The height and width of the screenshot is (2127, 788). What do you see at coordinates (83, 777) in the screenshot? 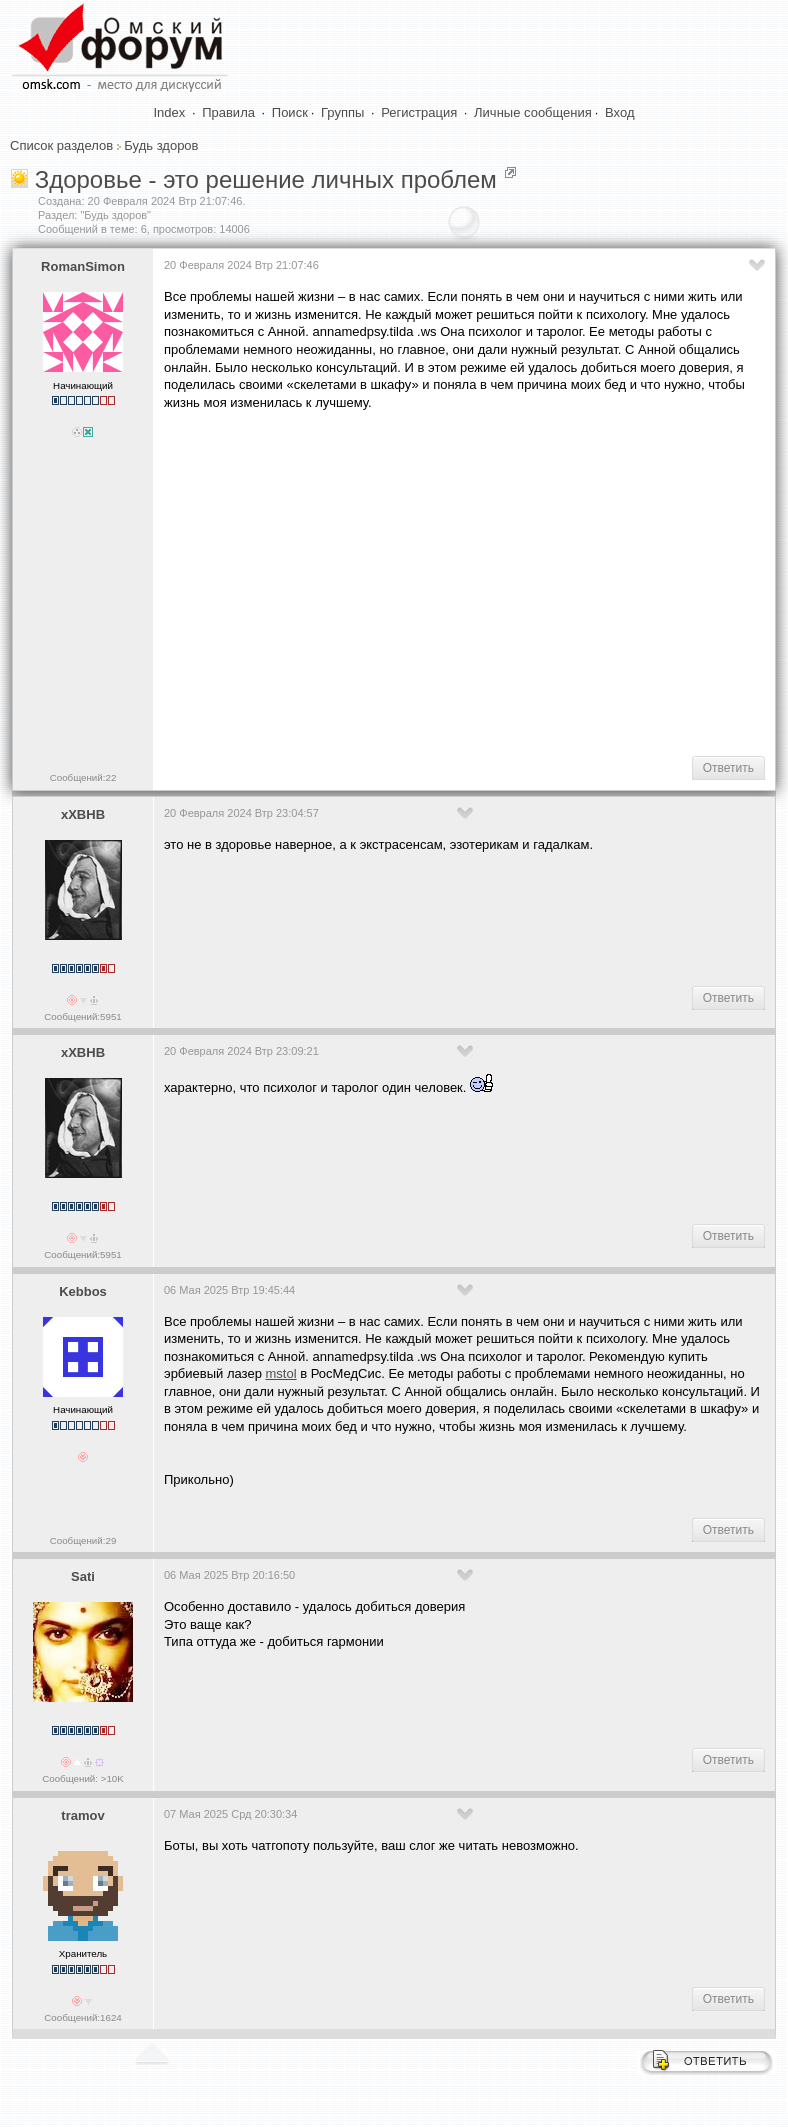
I see `Сообщений:22` at bounding box center [83, 777].